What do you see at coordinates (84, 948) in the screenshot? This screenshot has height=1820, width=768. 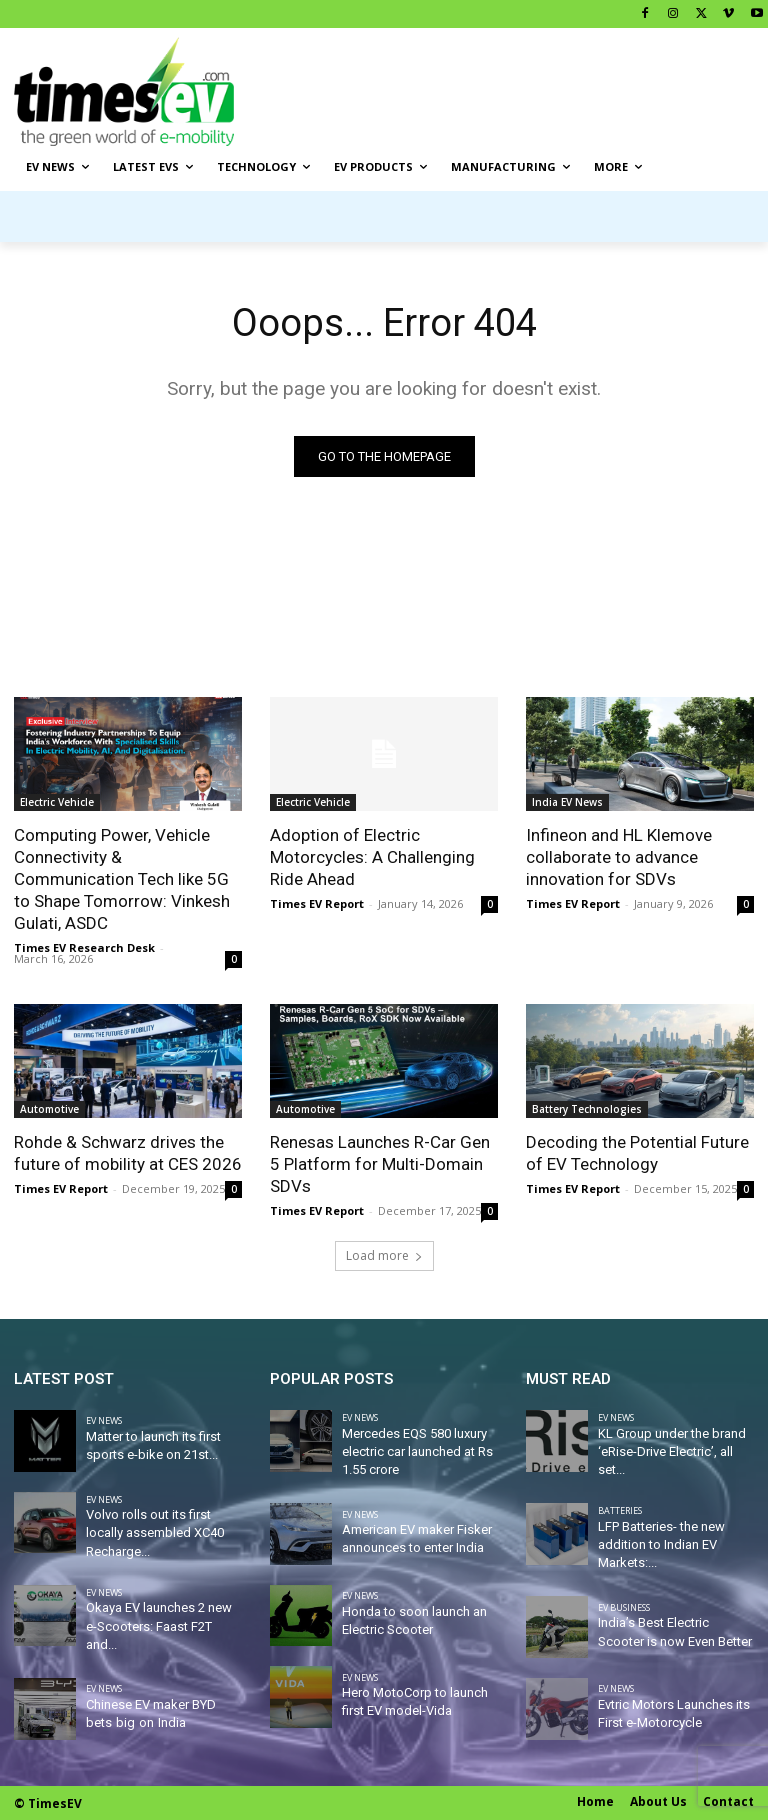 I see `Times EV Research Desk` at bounding box center [84, 948].